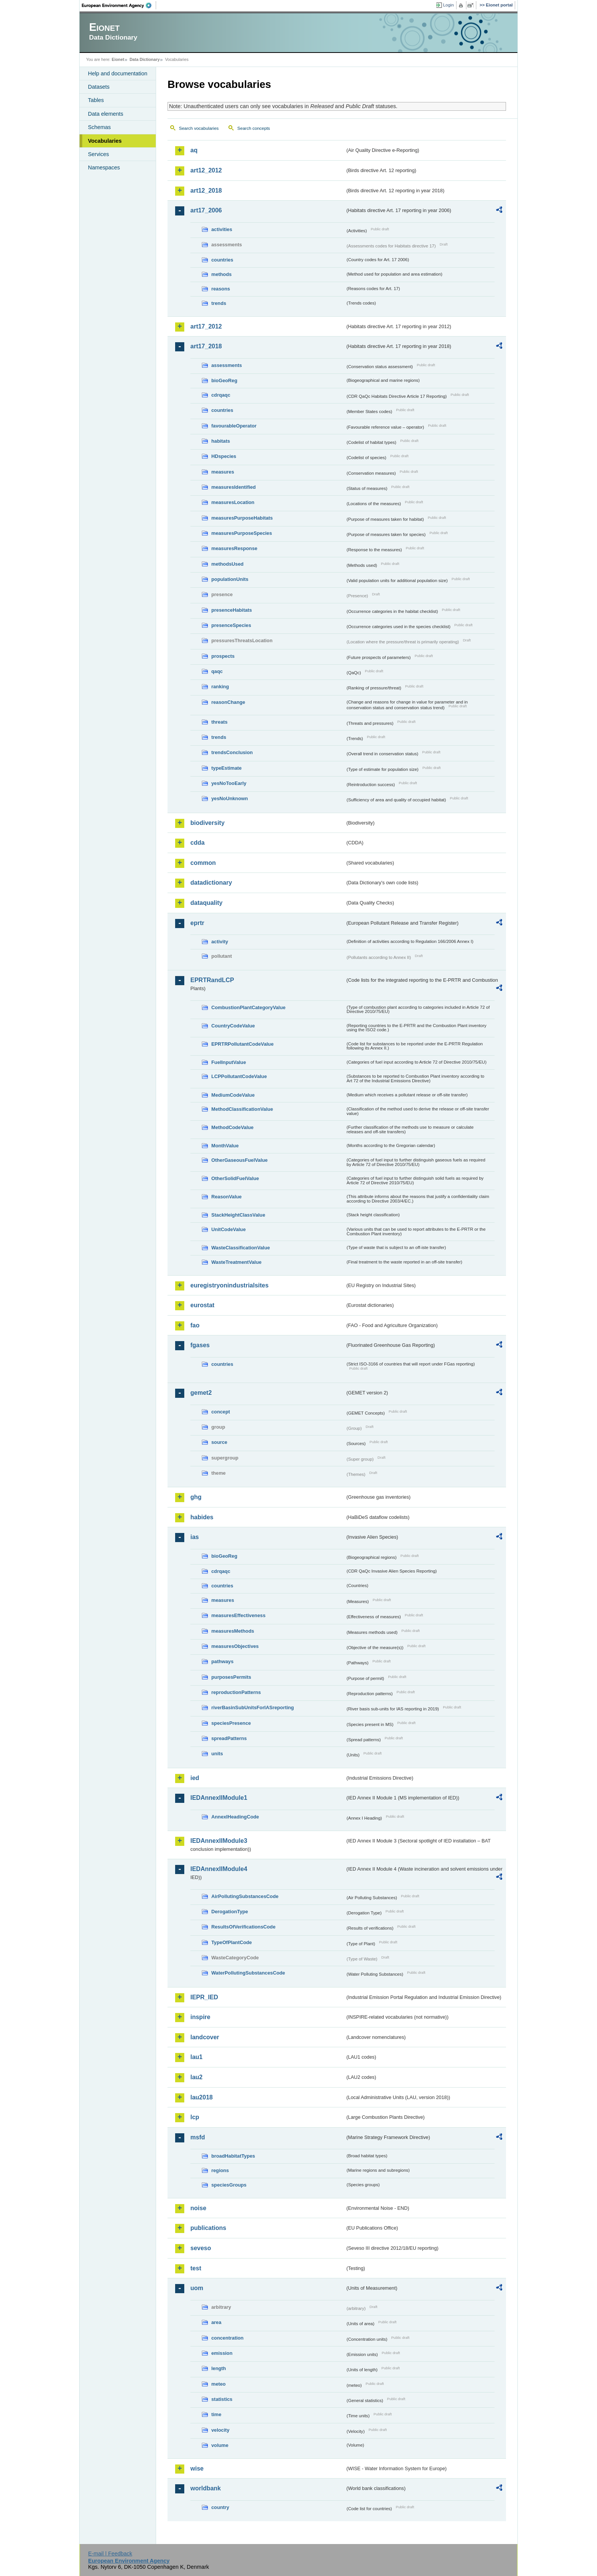  Describe the element at coordinates (218, 2384) in the screenshot. I see `meteo` at that location.